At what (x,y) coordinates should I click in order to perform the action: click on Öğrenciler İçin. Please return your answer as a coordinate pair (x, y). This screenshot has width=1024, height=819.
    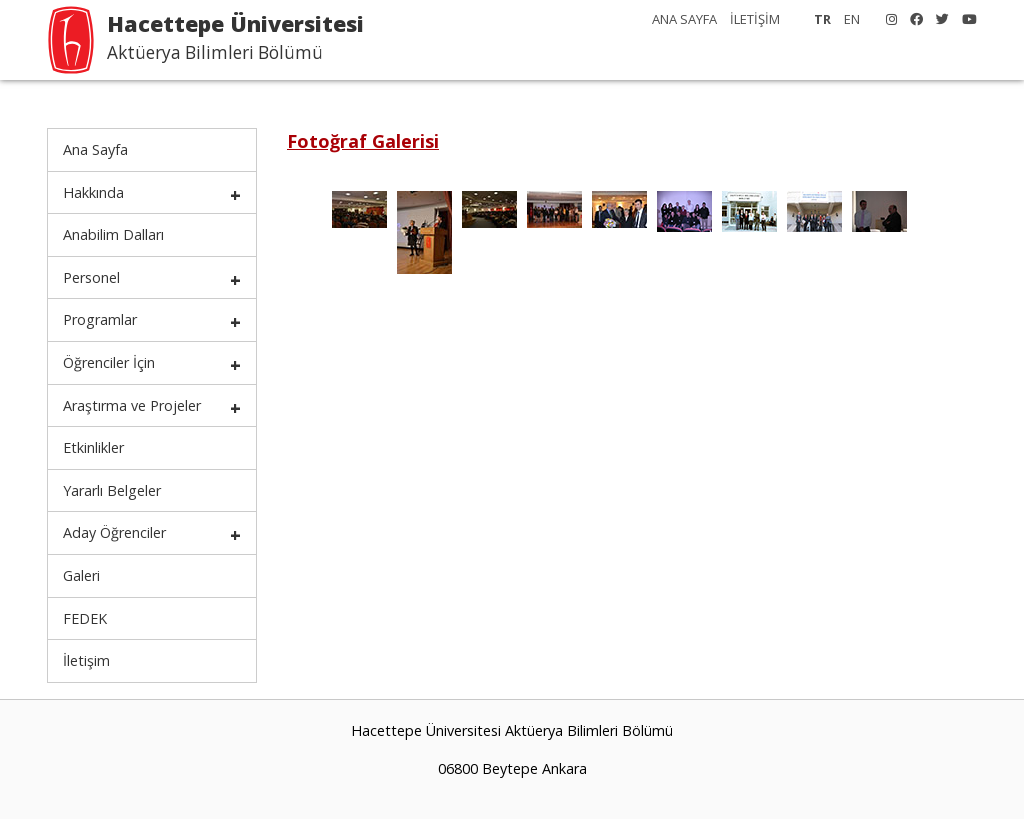
    Looking at the image, I should click on (109, 362).